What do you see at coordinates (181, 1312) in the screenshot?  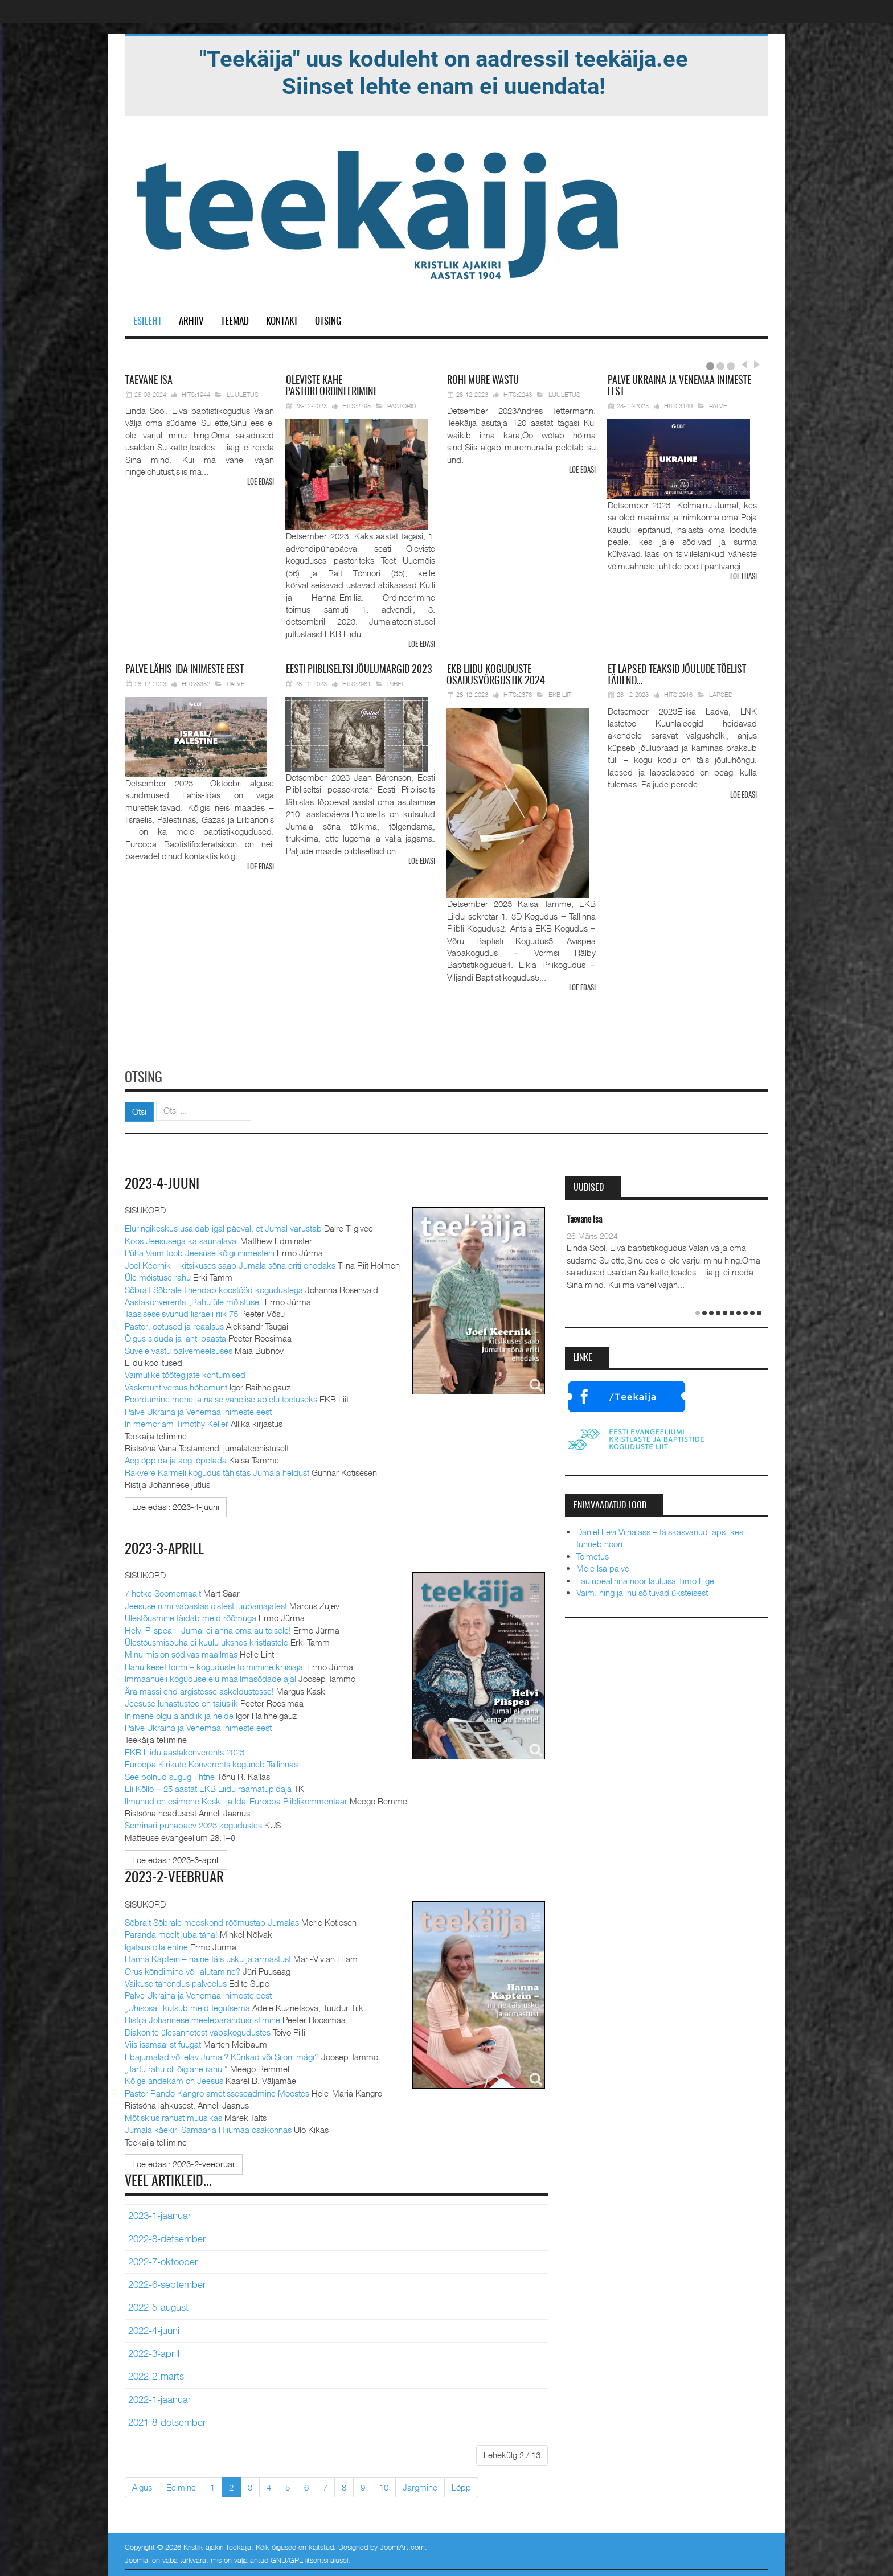 I see `Taasiseseisvunud Iisraeli riik 75` at bounding box center [181, 1312].